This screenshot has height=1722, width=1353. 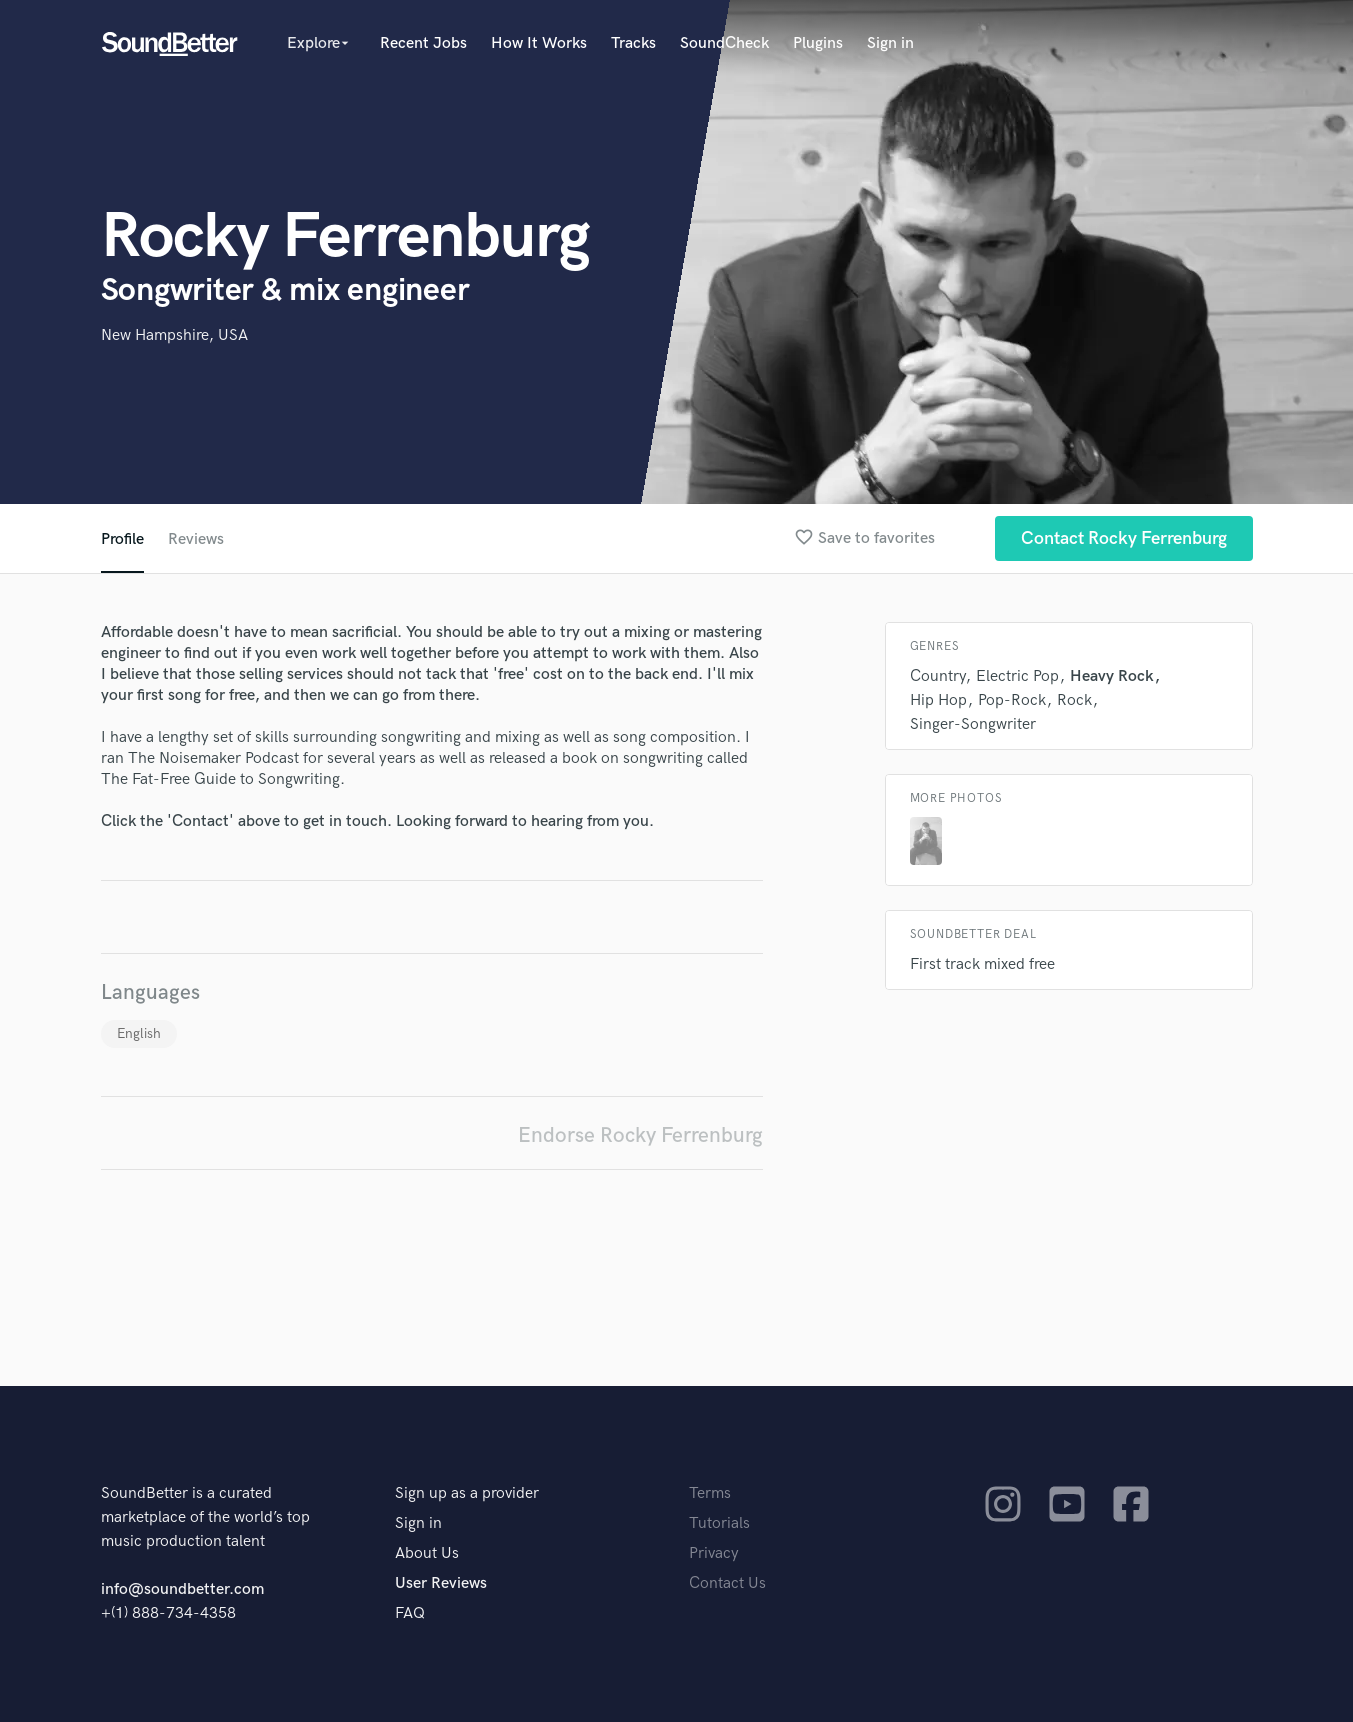 I want to click on Tracks, so click(x=633, y=43).